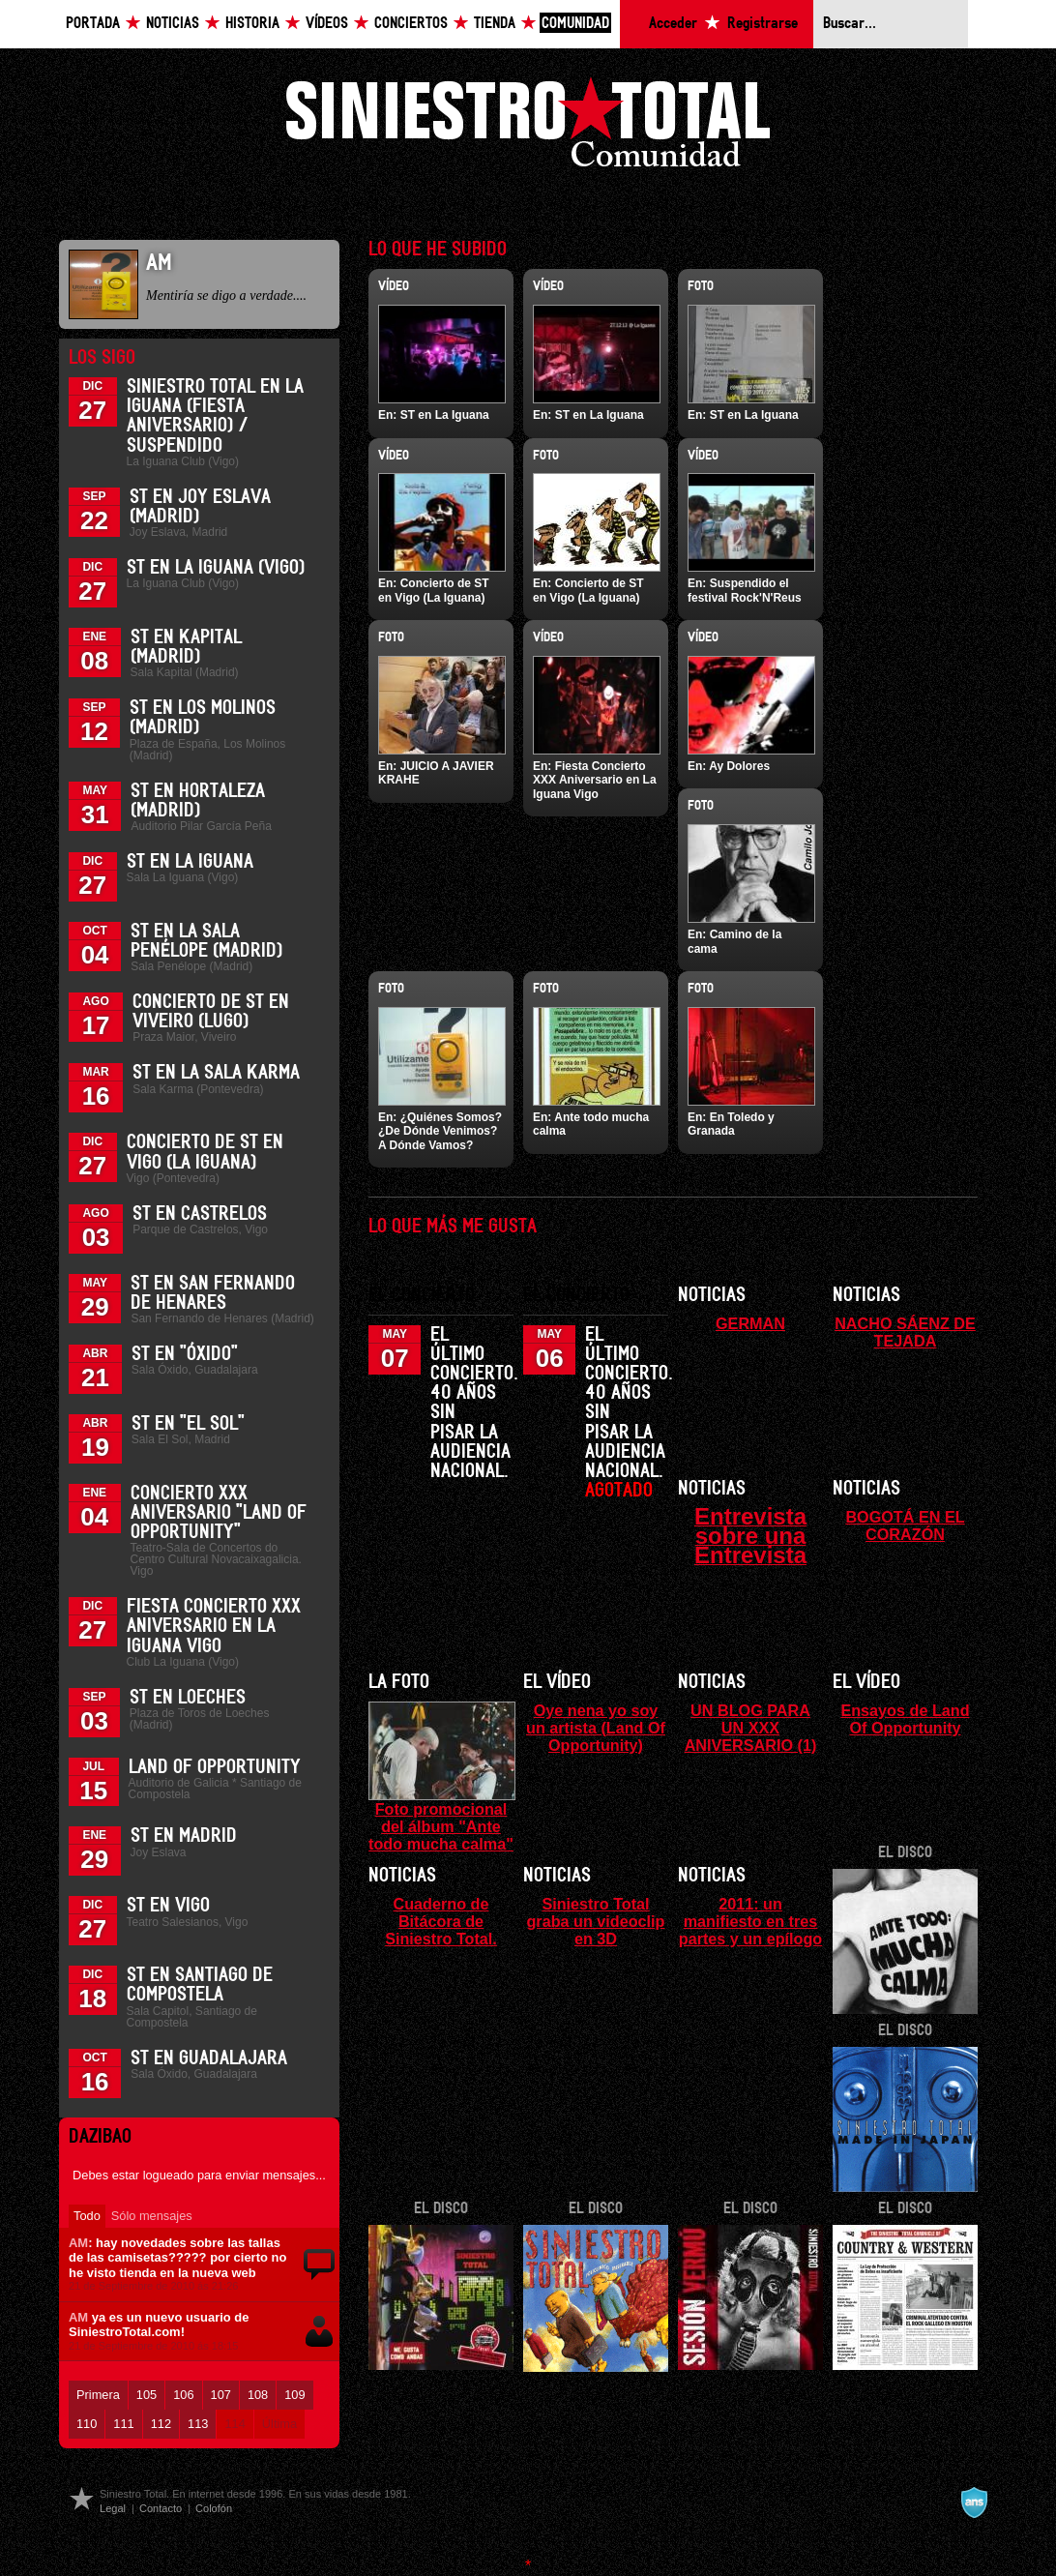  I want to click on AM, so click(78, 2242).